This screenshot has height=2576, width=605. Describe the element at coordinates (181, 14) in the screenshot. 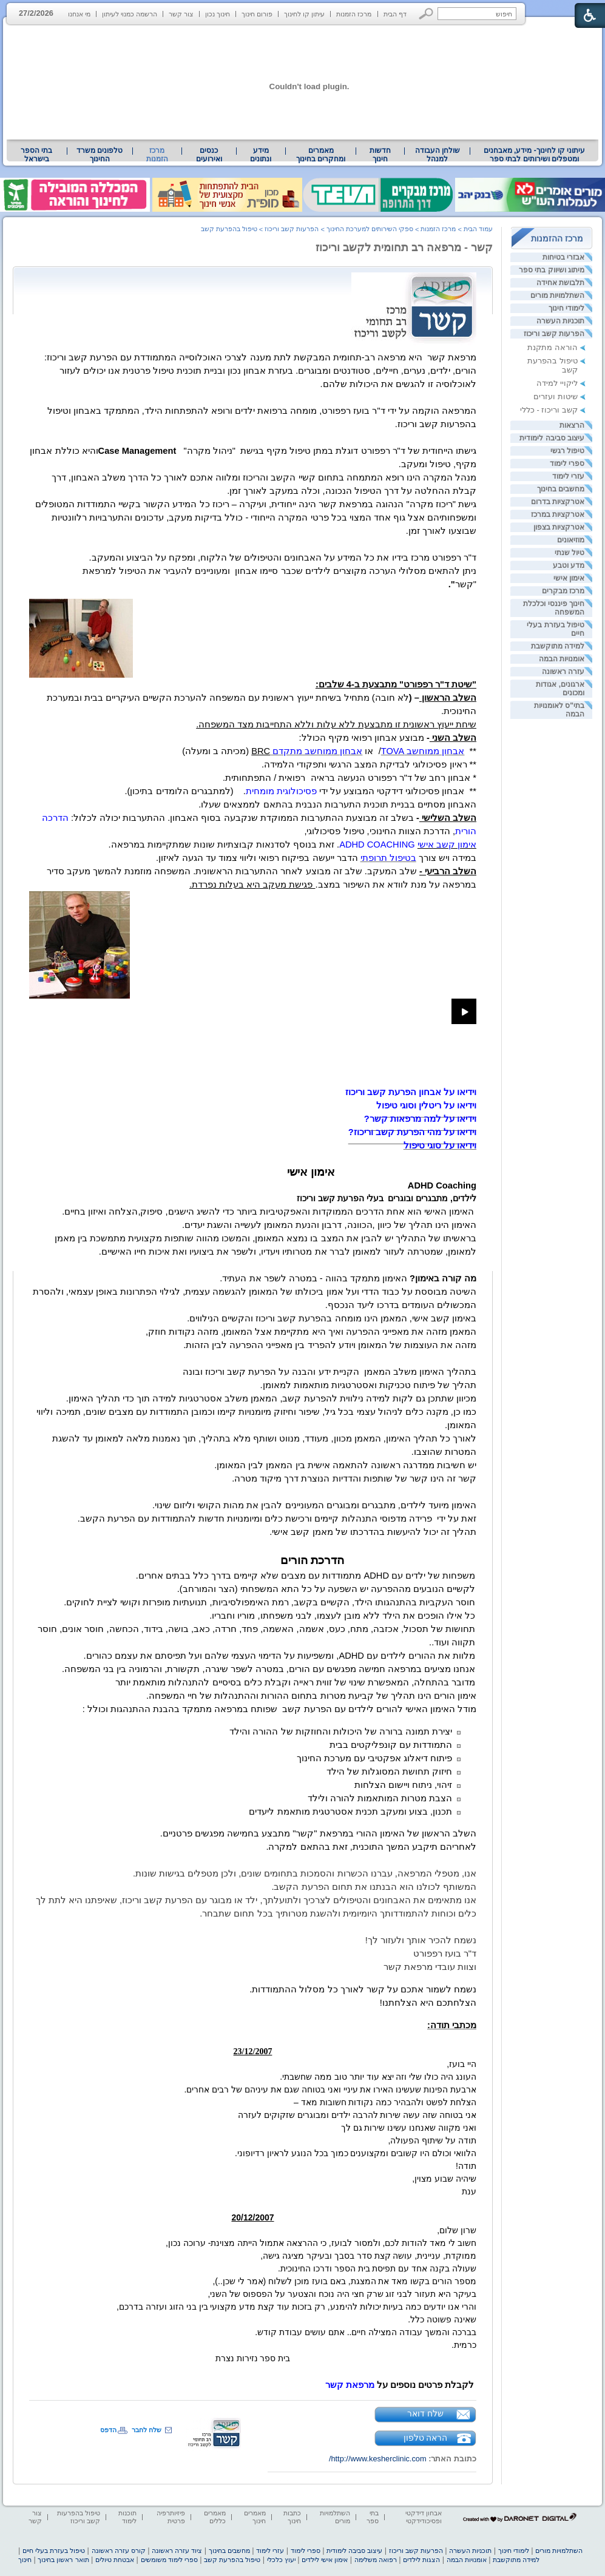

I see `צור קשר` at that location.